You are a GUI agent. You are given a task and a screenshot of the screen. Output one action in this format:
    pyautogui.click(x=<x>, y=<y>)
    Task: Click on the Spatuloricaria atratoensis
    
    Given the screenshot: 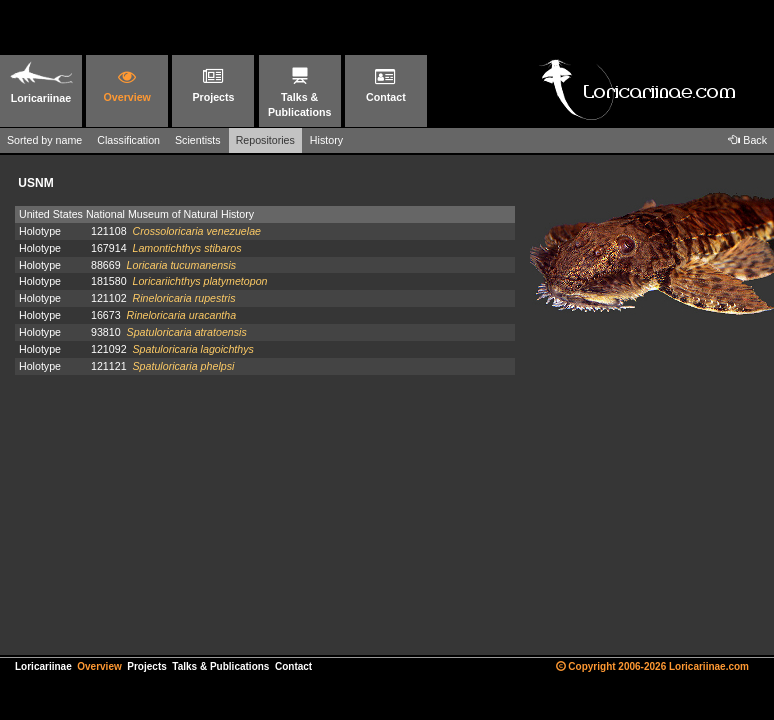 What is the action you would take?
    pyautogui.click(x=187, y=332)
    